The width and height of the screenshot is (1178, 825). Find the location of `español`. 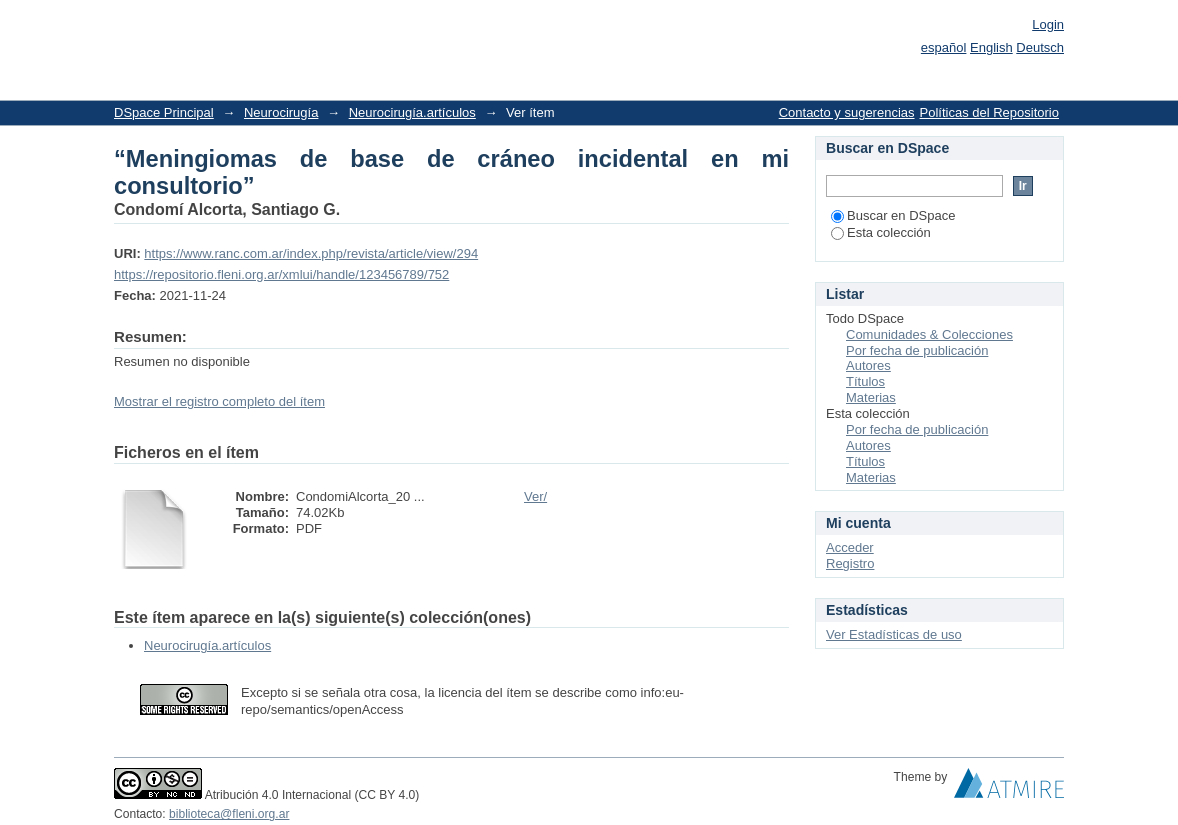

español is located at coordinates (944, 47).